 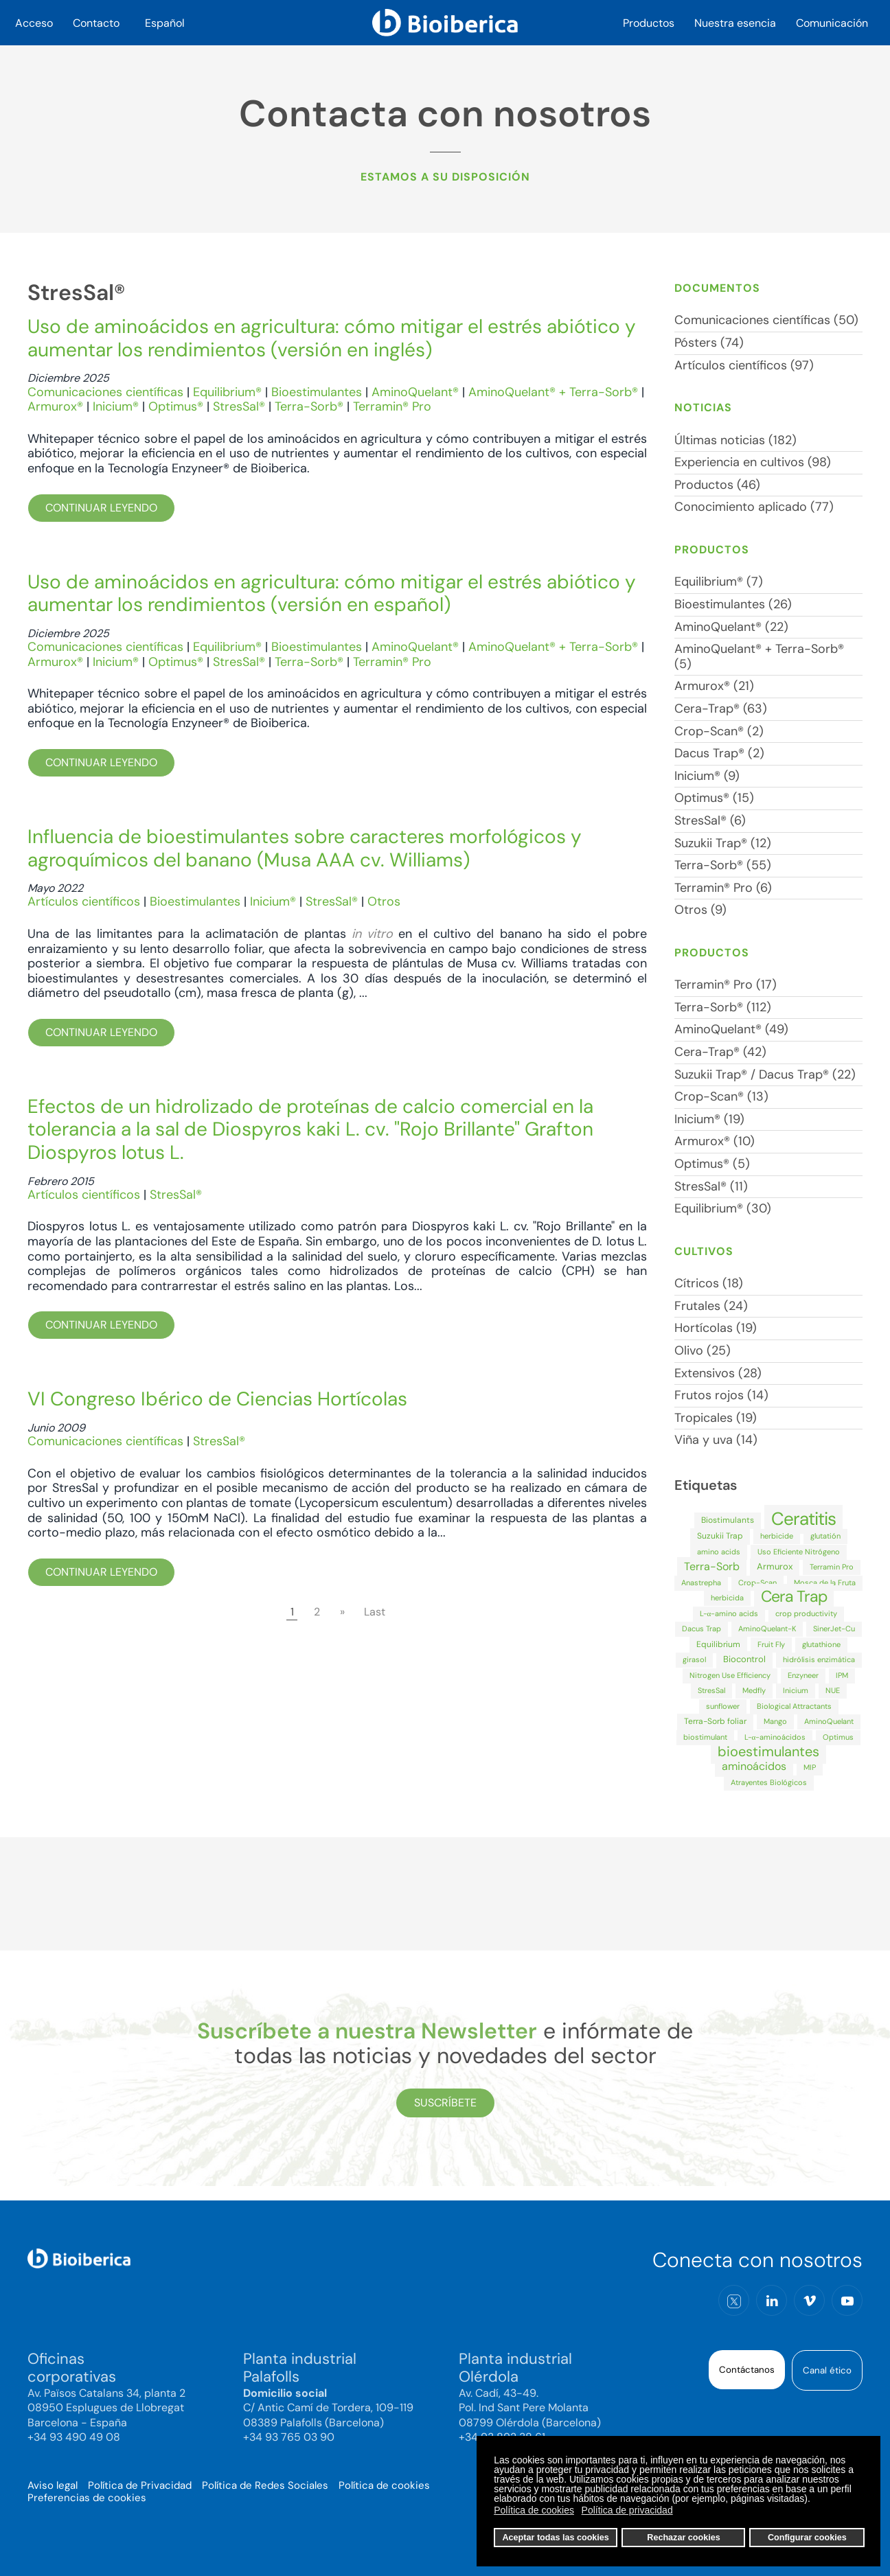 What do you see at coordinates (55, 406) in the screenshot?
I see `Armurox®` at bounding box center [55, 406].